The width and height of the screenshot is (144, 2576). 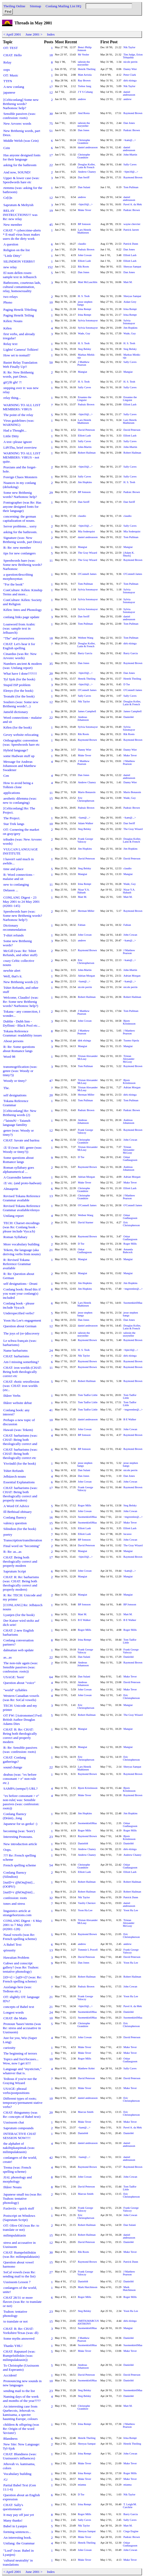 What do you see at coordinates (21, 1583) in the screenshot?
I see `CHAT: R: Re: barbarisms (was: CHAT: Being both theologically correct and properly modern)` at bounding box center [21, 1583].